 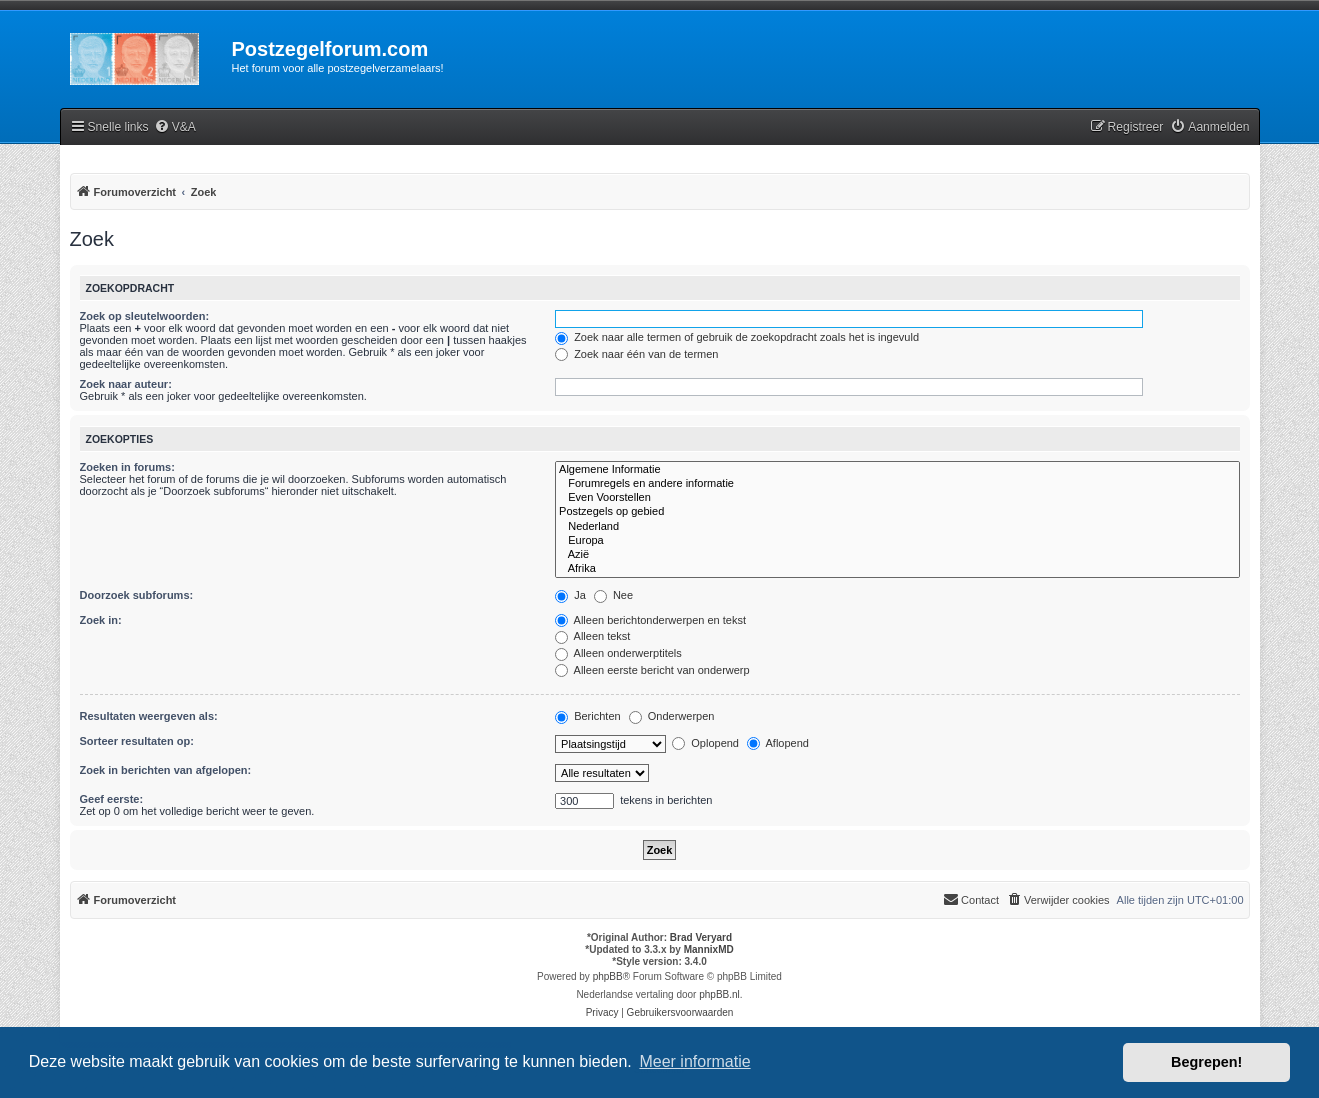 I want to click on Resultaten weergeven als:, so click(x=149, y=716).